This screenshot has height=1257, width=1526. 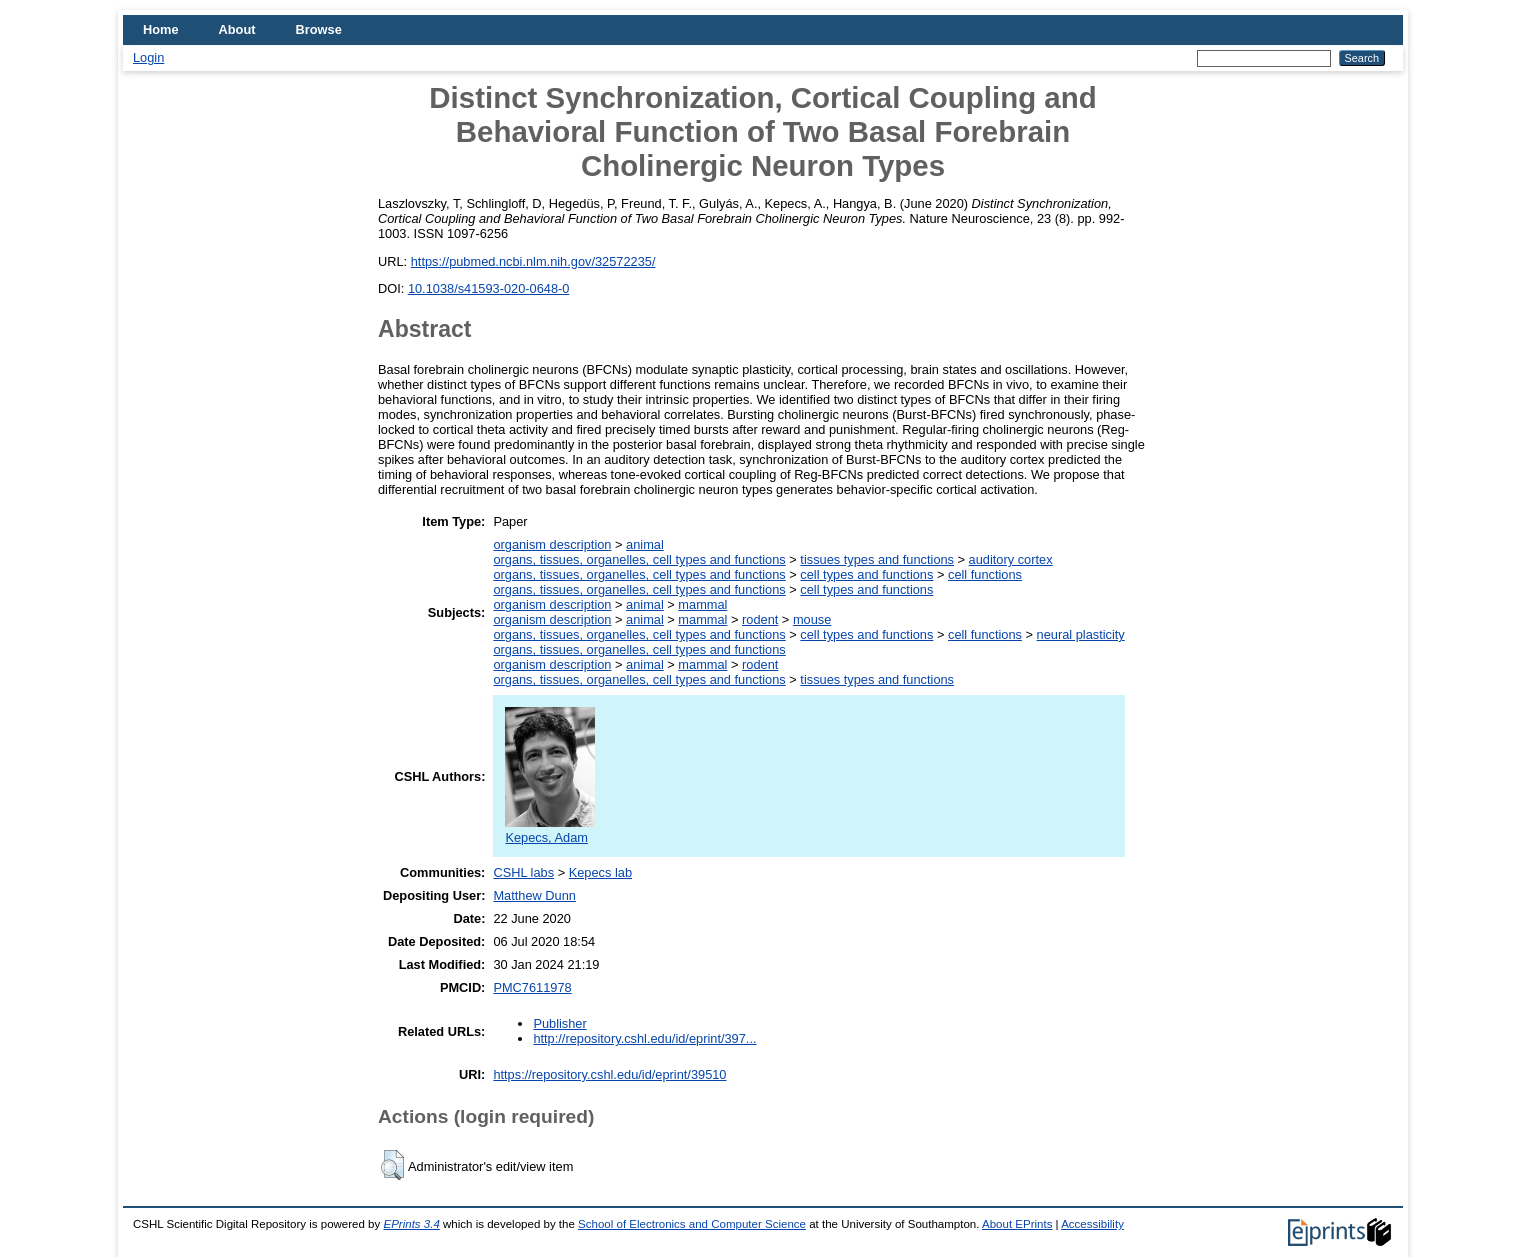 I want to click on [button], so click(x=392, y=1165).